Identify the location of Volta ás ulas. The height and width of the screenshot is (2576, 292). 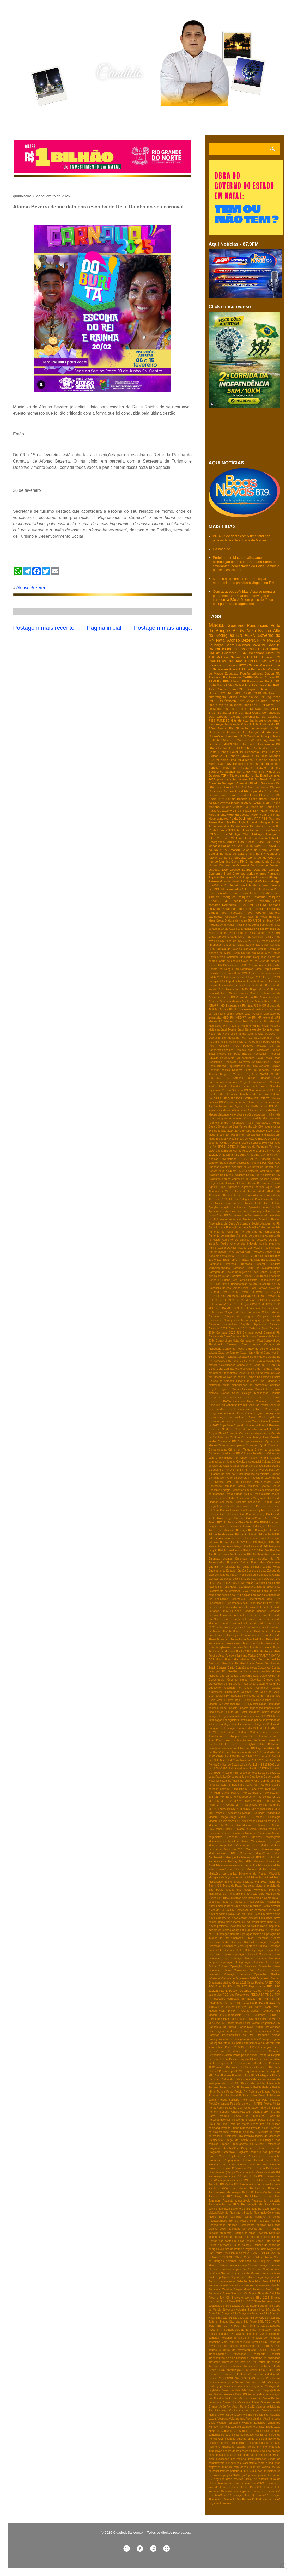
(237, 2418).